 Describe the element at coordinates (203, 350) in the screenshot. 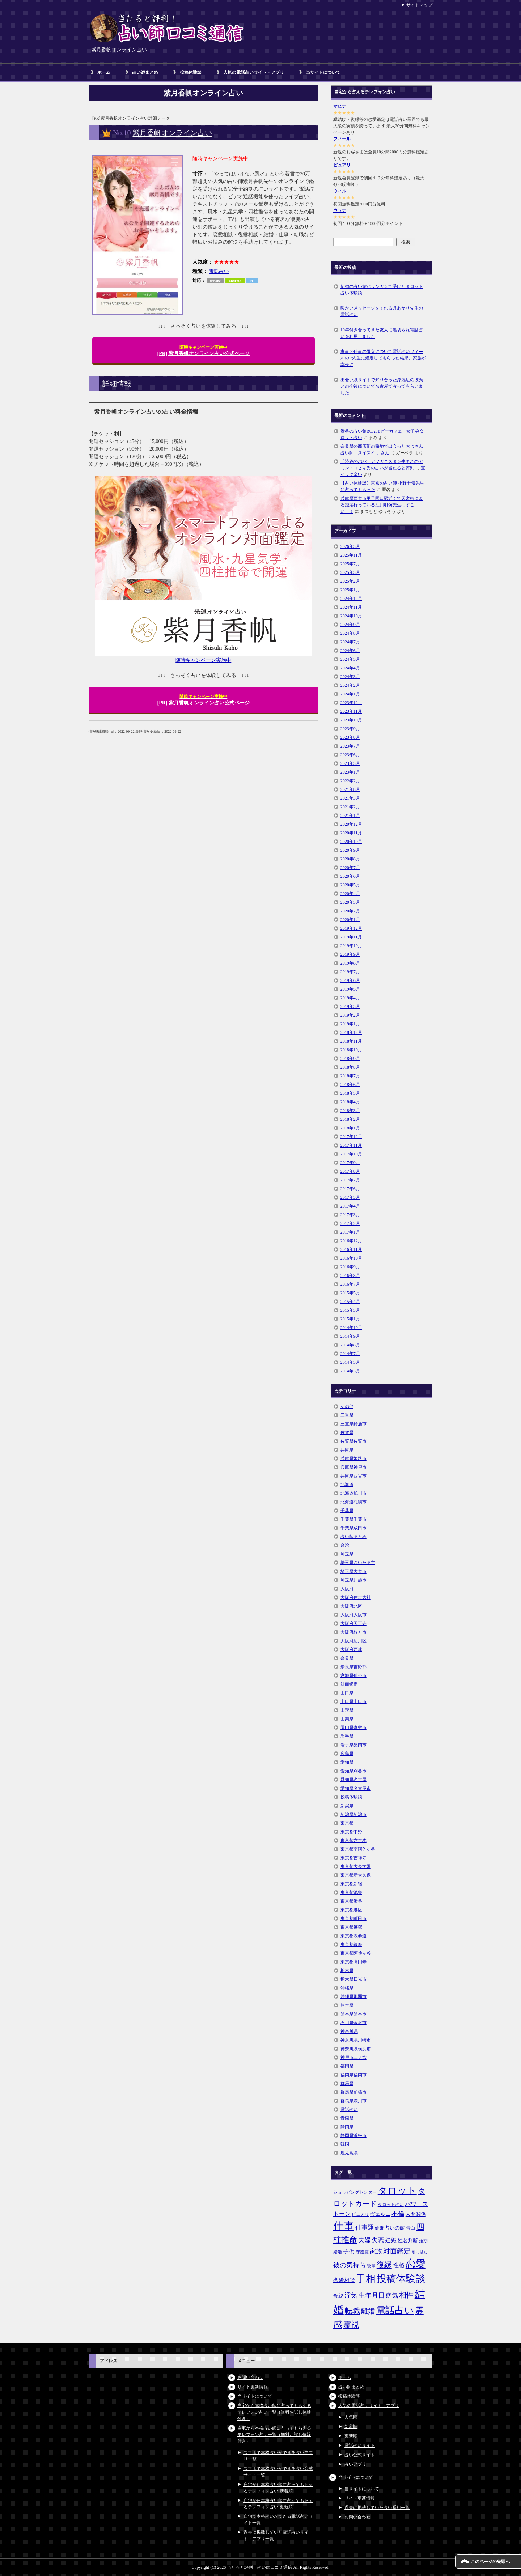

I see `[PR] 紫月香帆オンライン占い公式ページ` at that location.